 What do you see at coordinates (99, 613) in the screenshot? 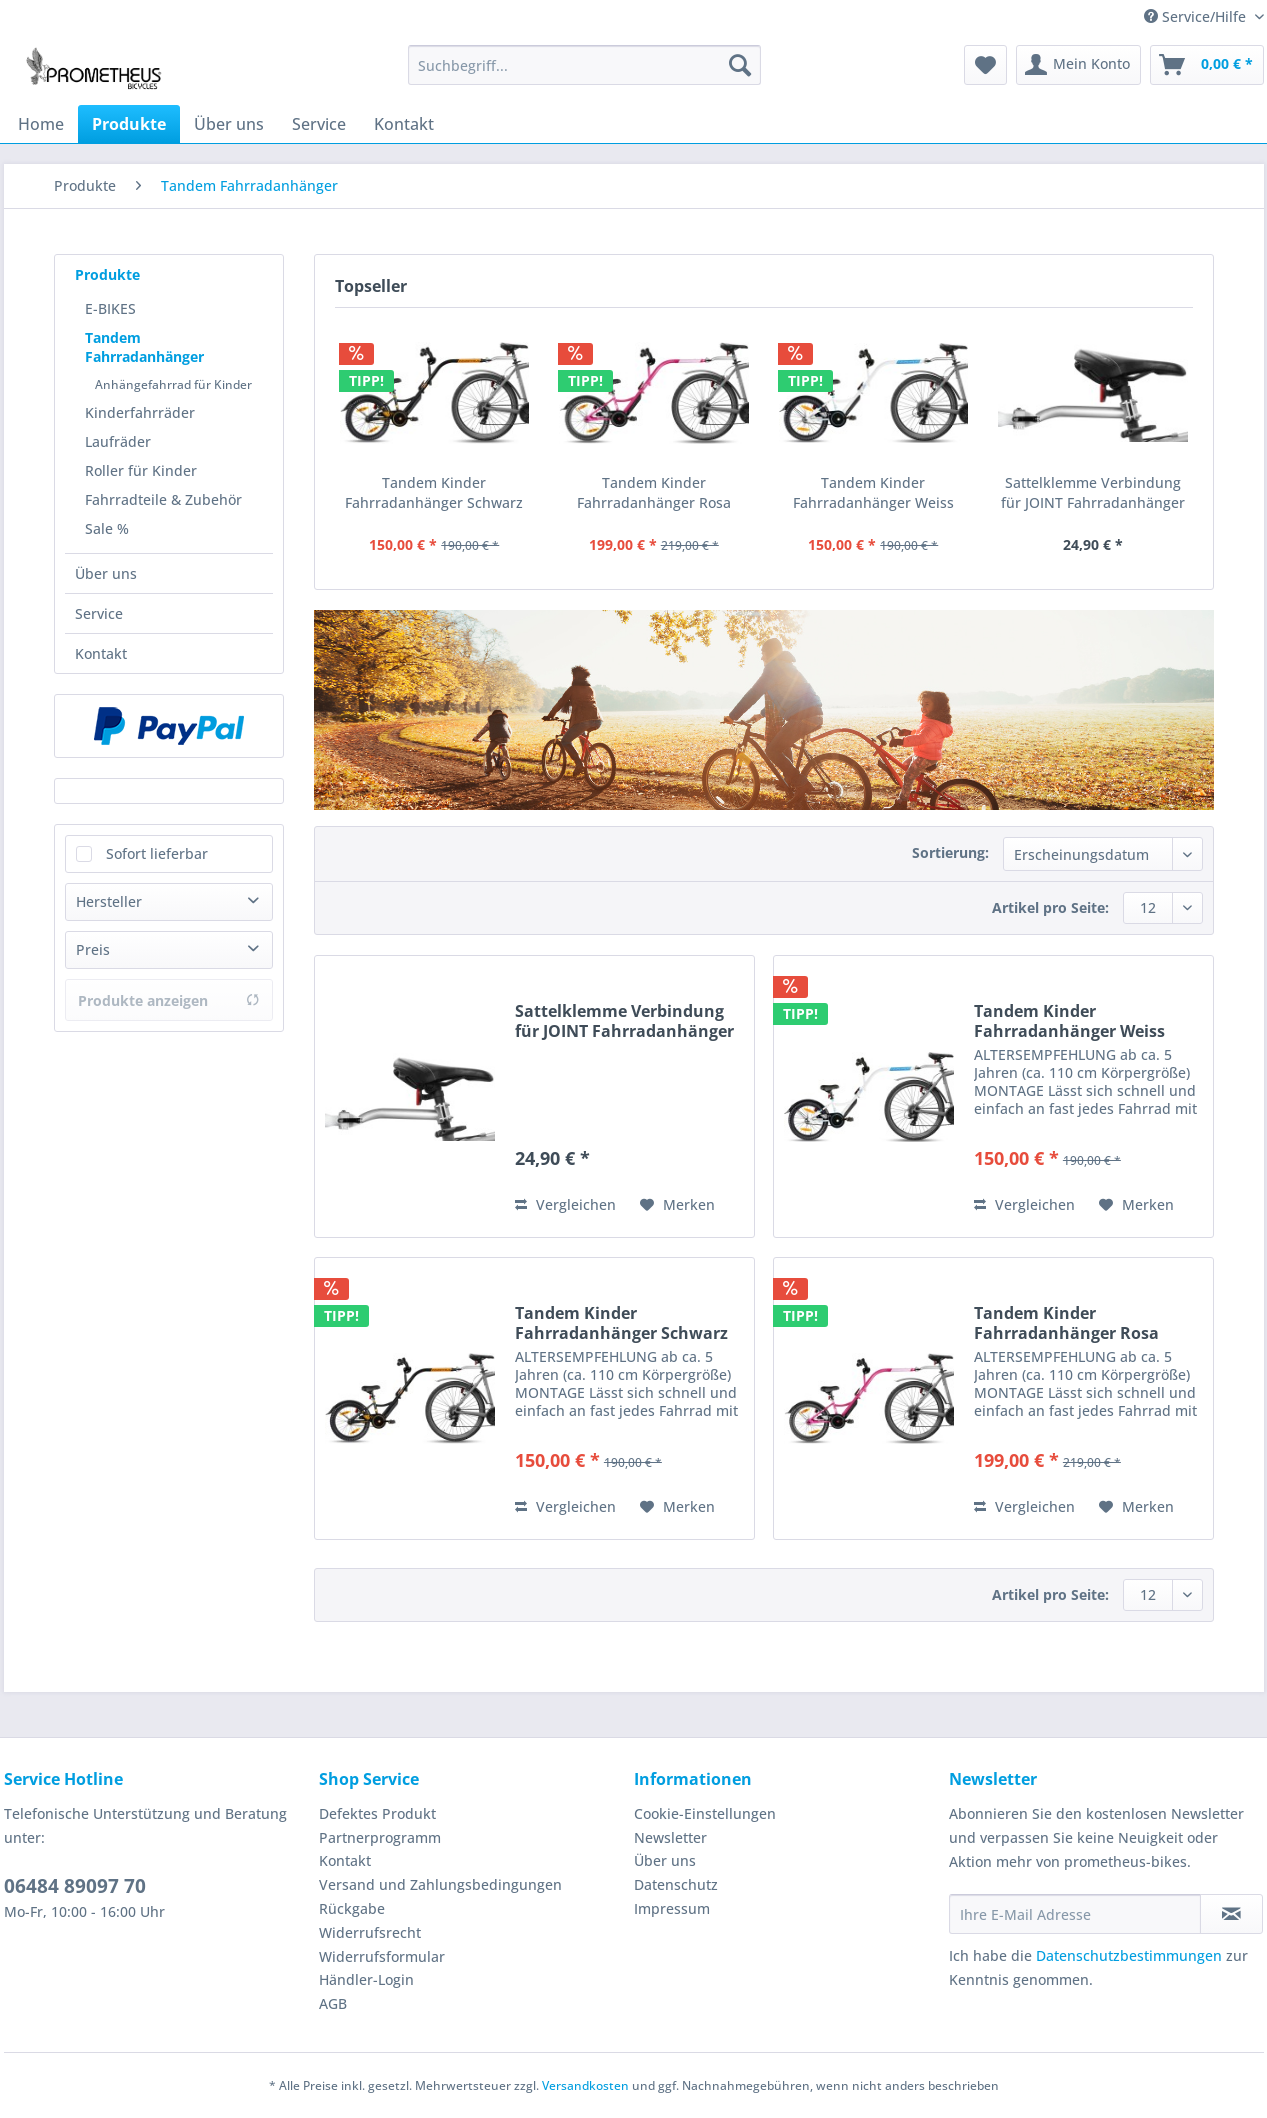
I see `Service` at bounding box center [99, 613].